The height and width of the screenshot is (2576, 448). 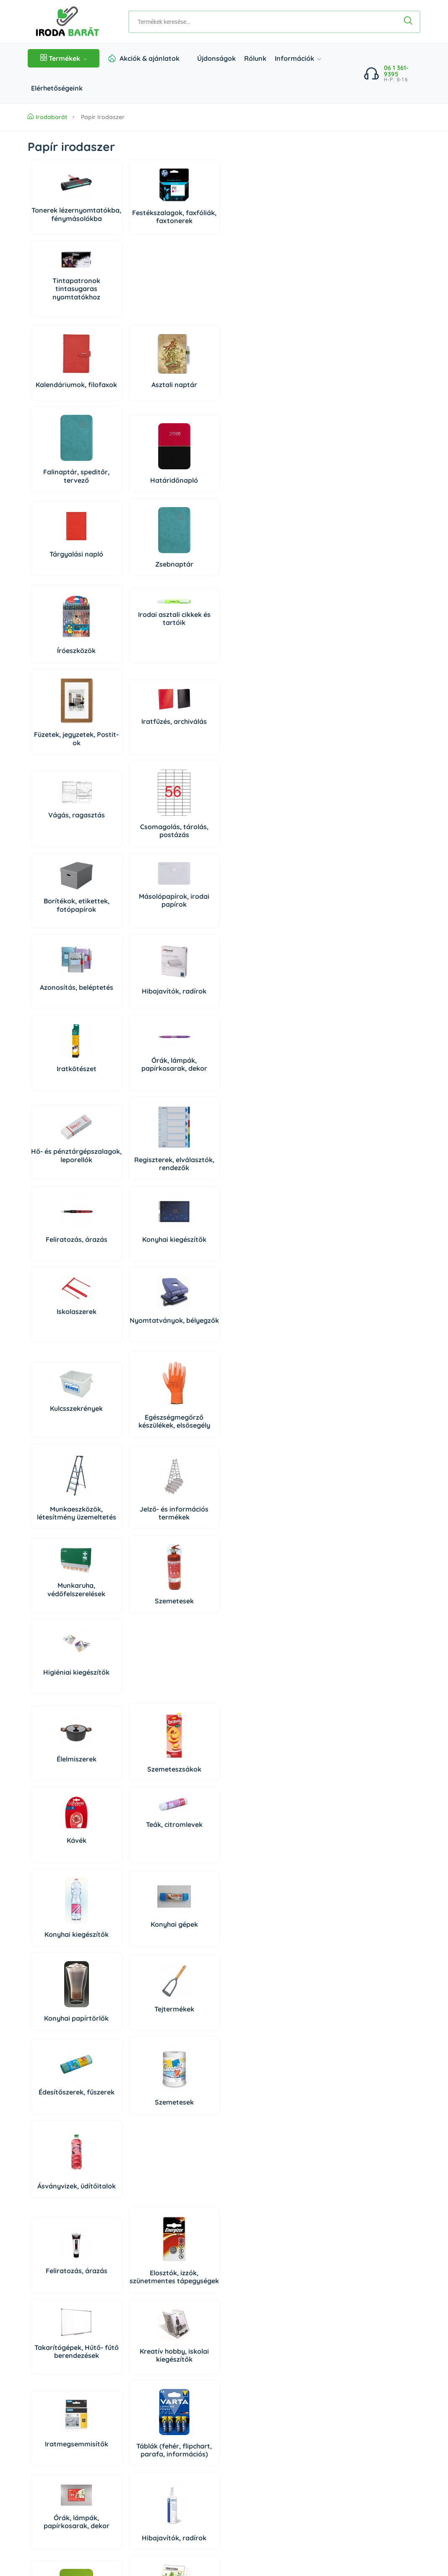 What do you see at coordinates (188, 1322) in the screenshot?
I see `Ásványvizek, üdítőitalok` at bounding box center [188, 1322].